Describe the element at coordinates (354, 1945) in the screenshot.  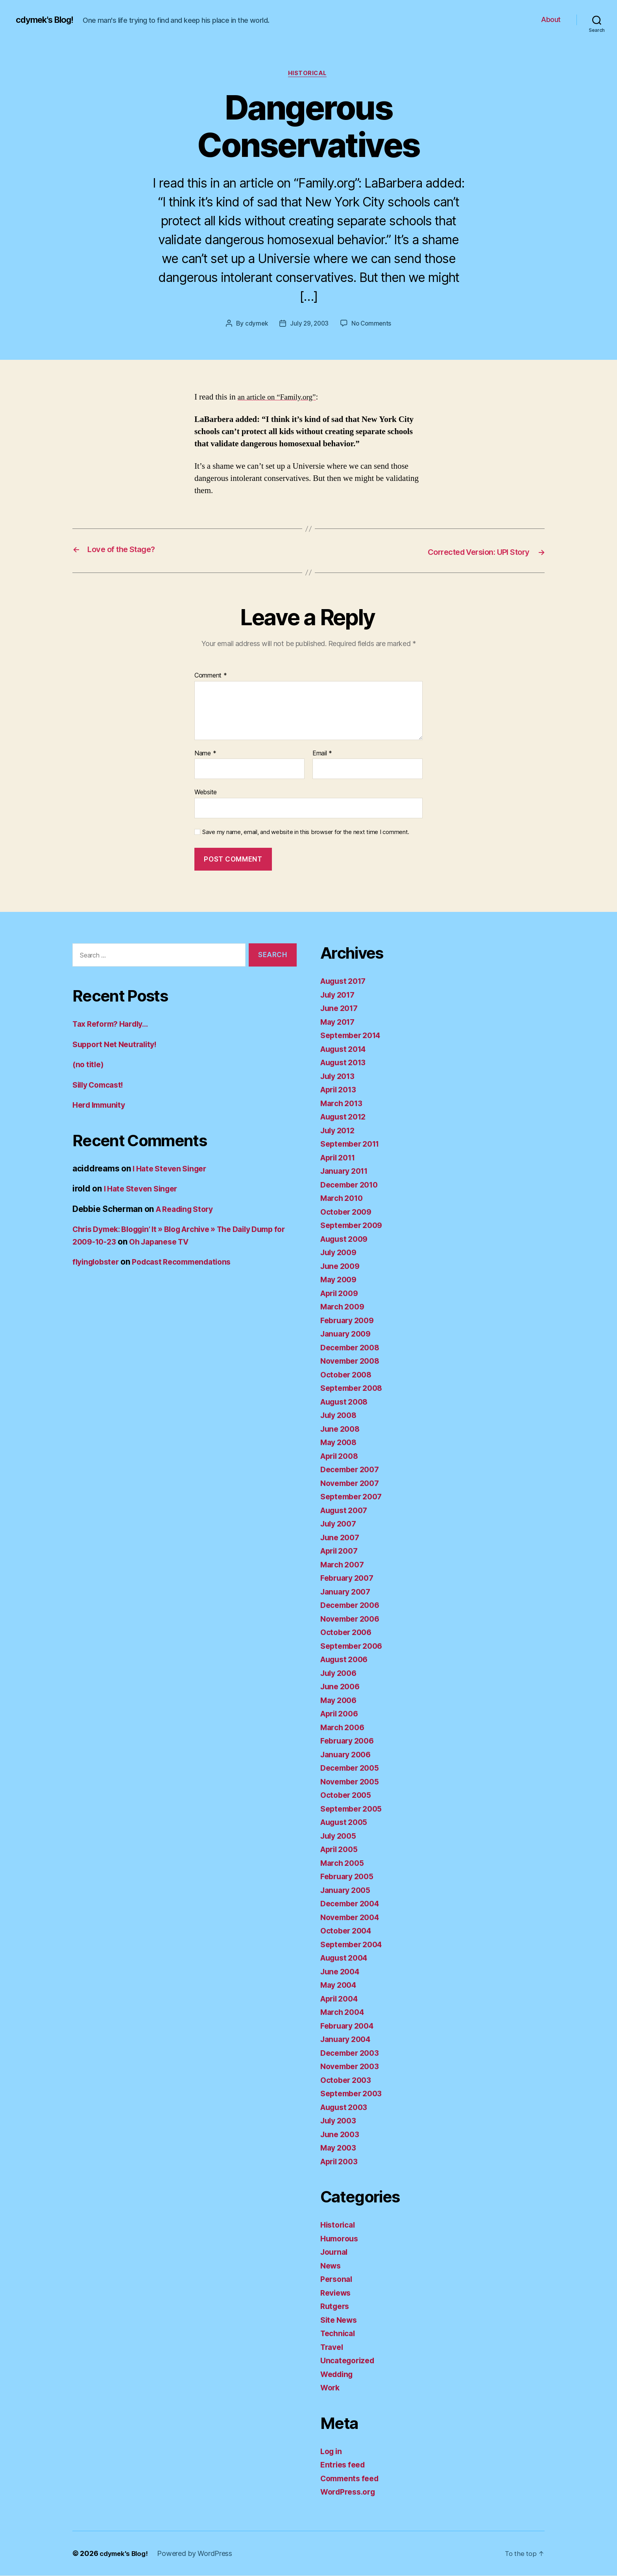
I see `September 2004` at that location.